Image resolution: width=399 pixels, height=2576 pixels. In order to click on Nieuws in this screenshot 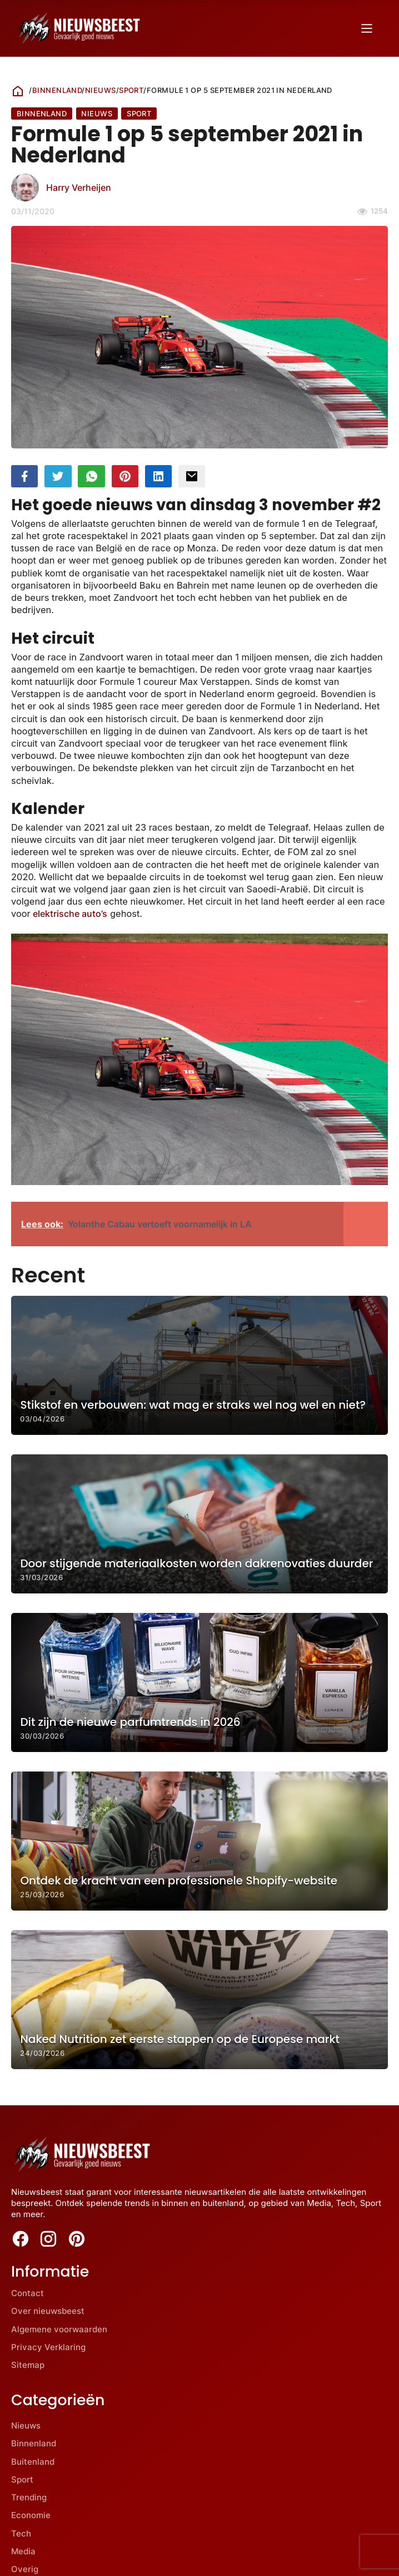, I will do `click(100, 90)`.